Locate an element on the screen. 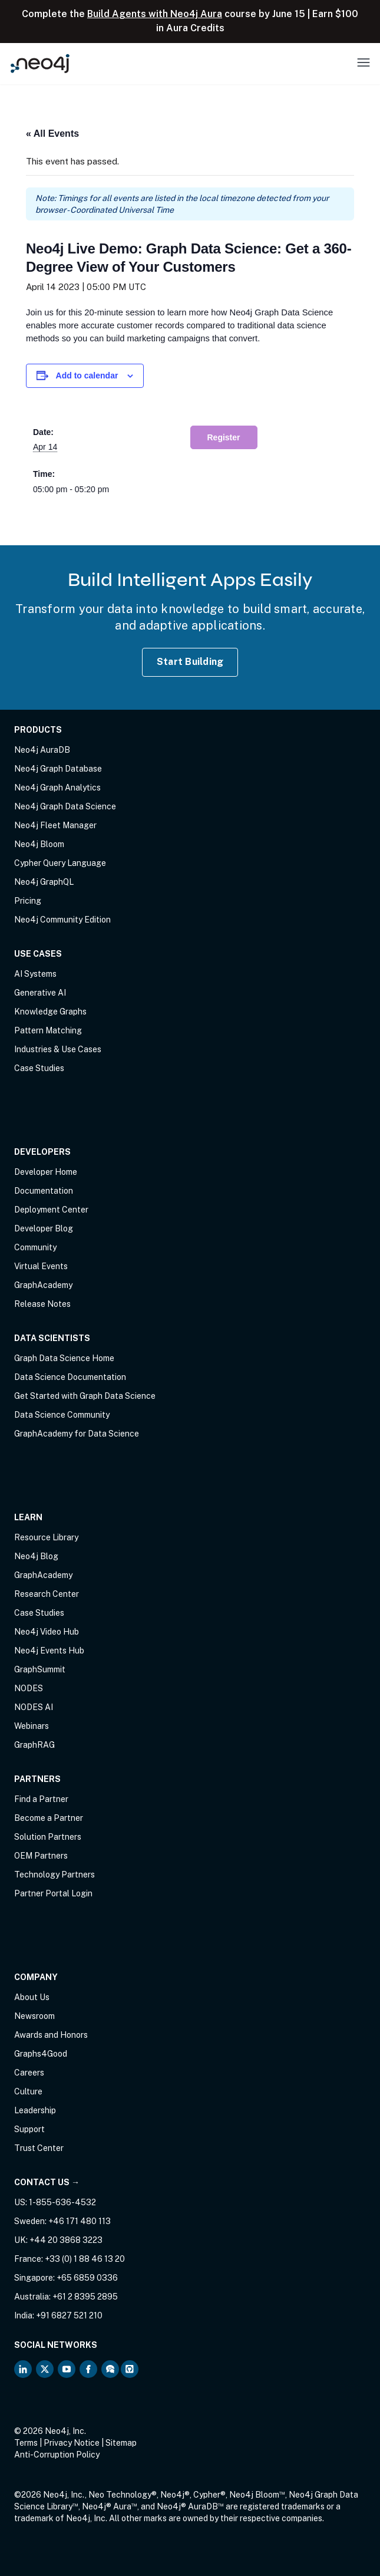 The height and width of the screenshot is (2576, 380). « All Events is located at coordinates (52, 134).